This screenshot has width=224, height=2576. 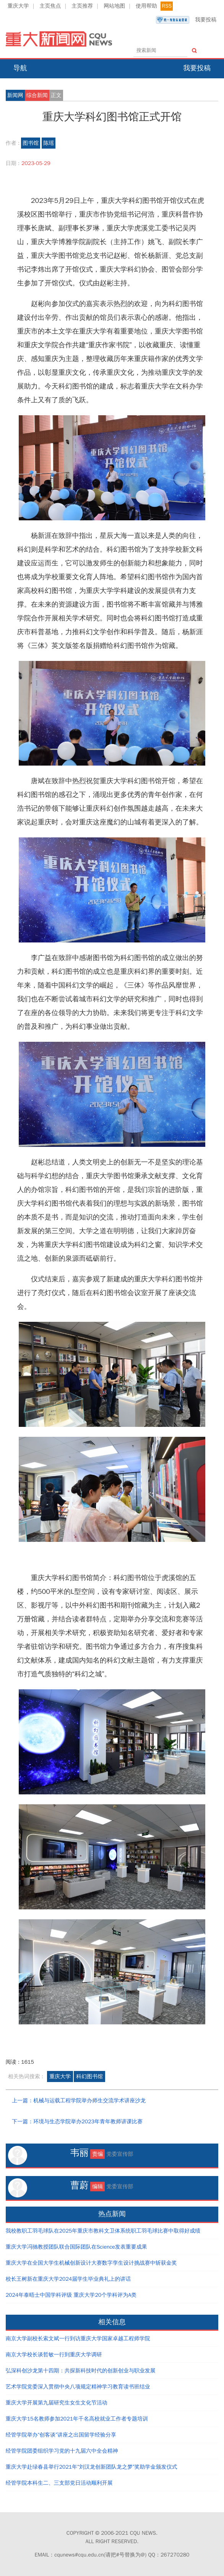 What do you see at coordinates (62, 2451) in the screenshot?
I see `经管学院团委组织学习党的十九届六中全会精神` at bounding box center [62, 2451].